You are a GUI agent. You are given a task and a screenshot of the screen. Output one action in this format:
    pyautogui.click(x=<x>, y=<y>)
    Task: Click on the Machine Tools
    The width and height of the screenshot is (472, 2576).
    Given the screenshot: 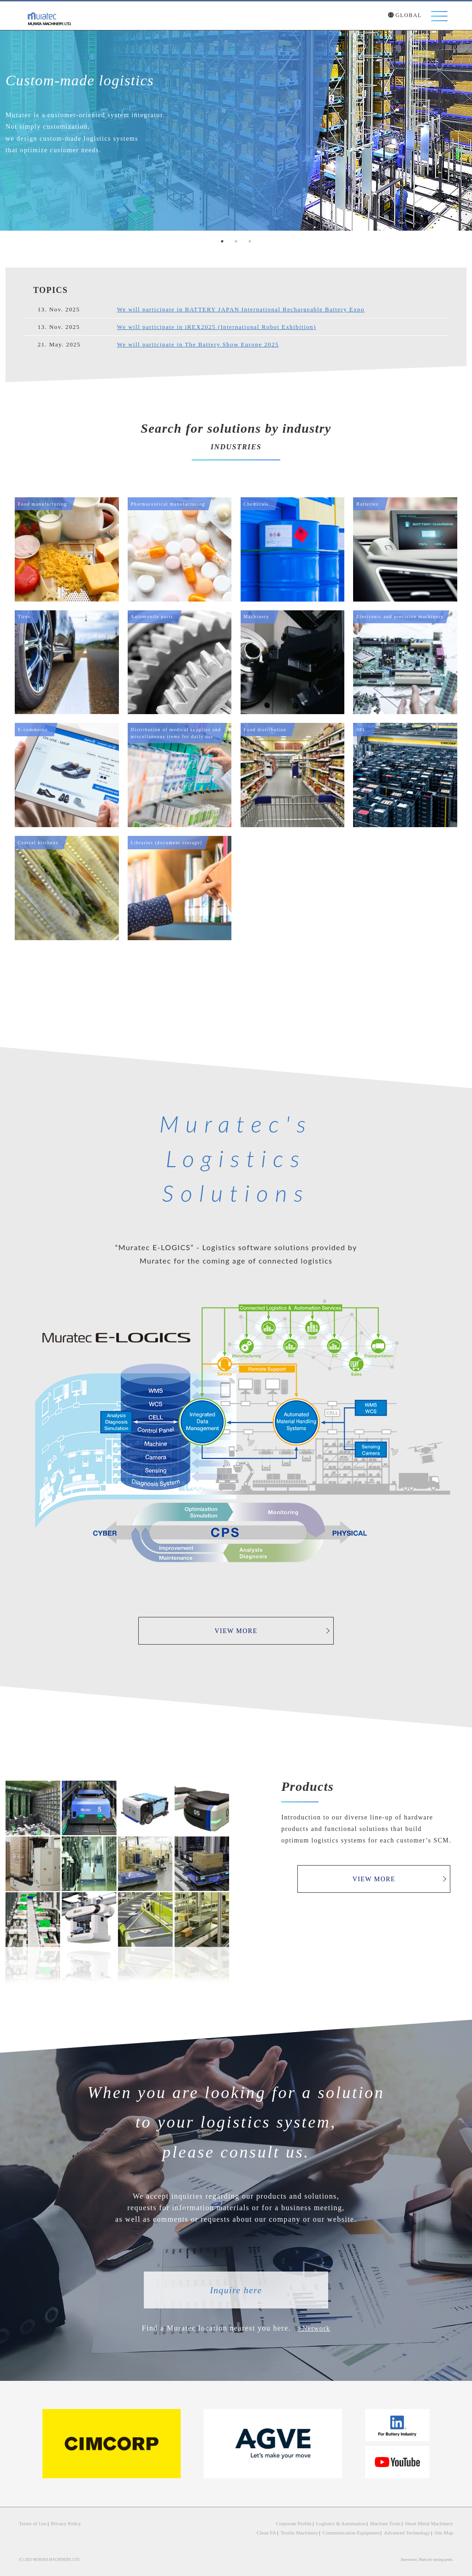 What is the action you would take?
    pyautogui.click(x=391, y=2522)
    